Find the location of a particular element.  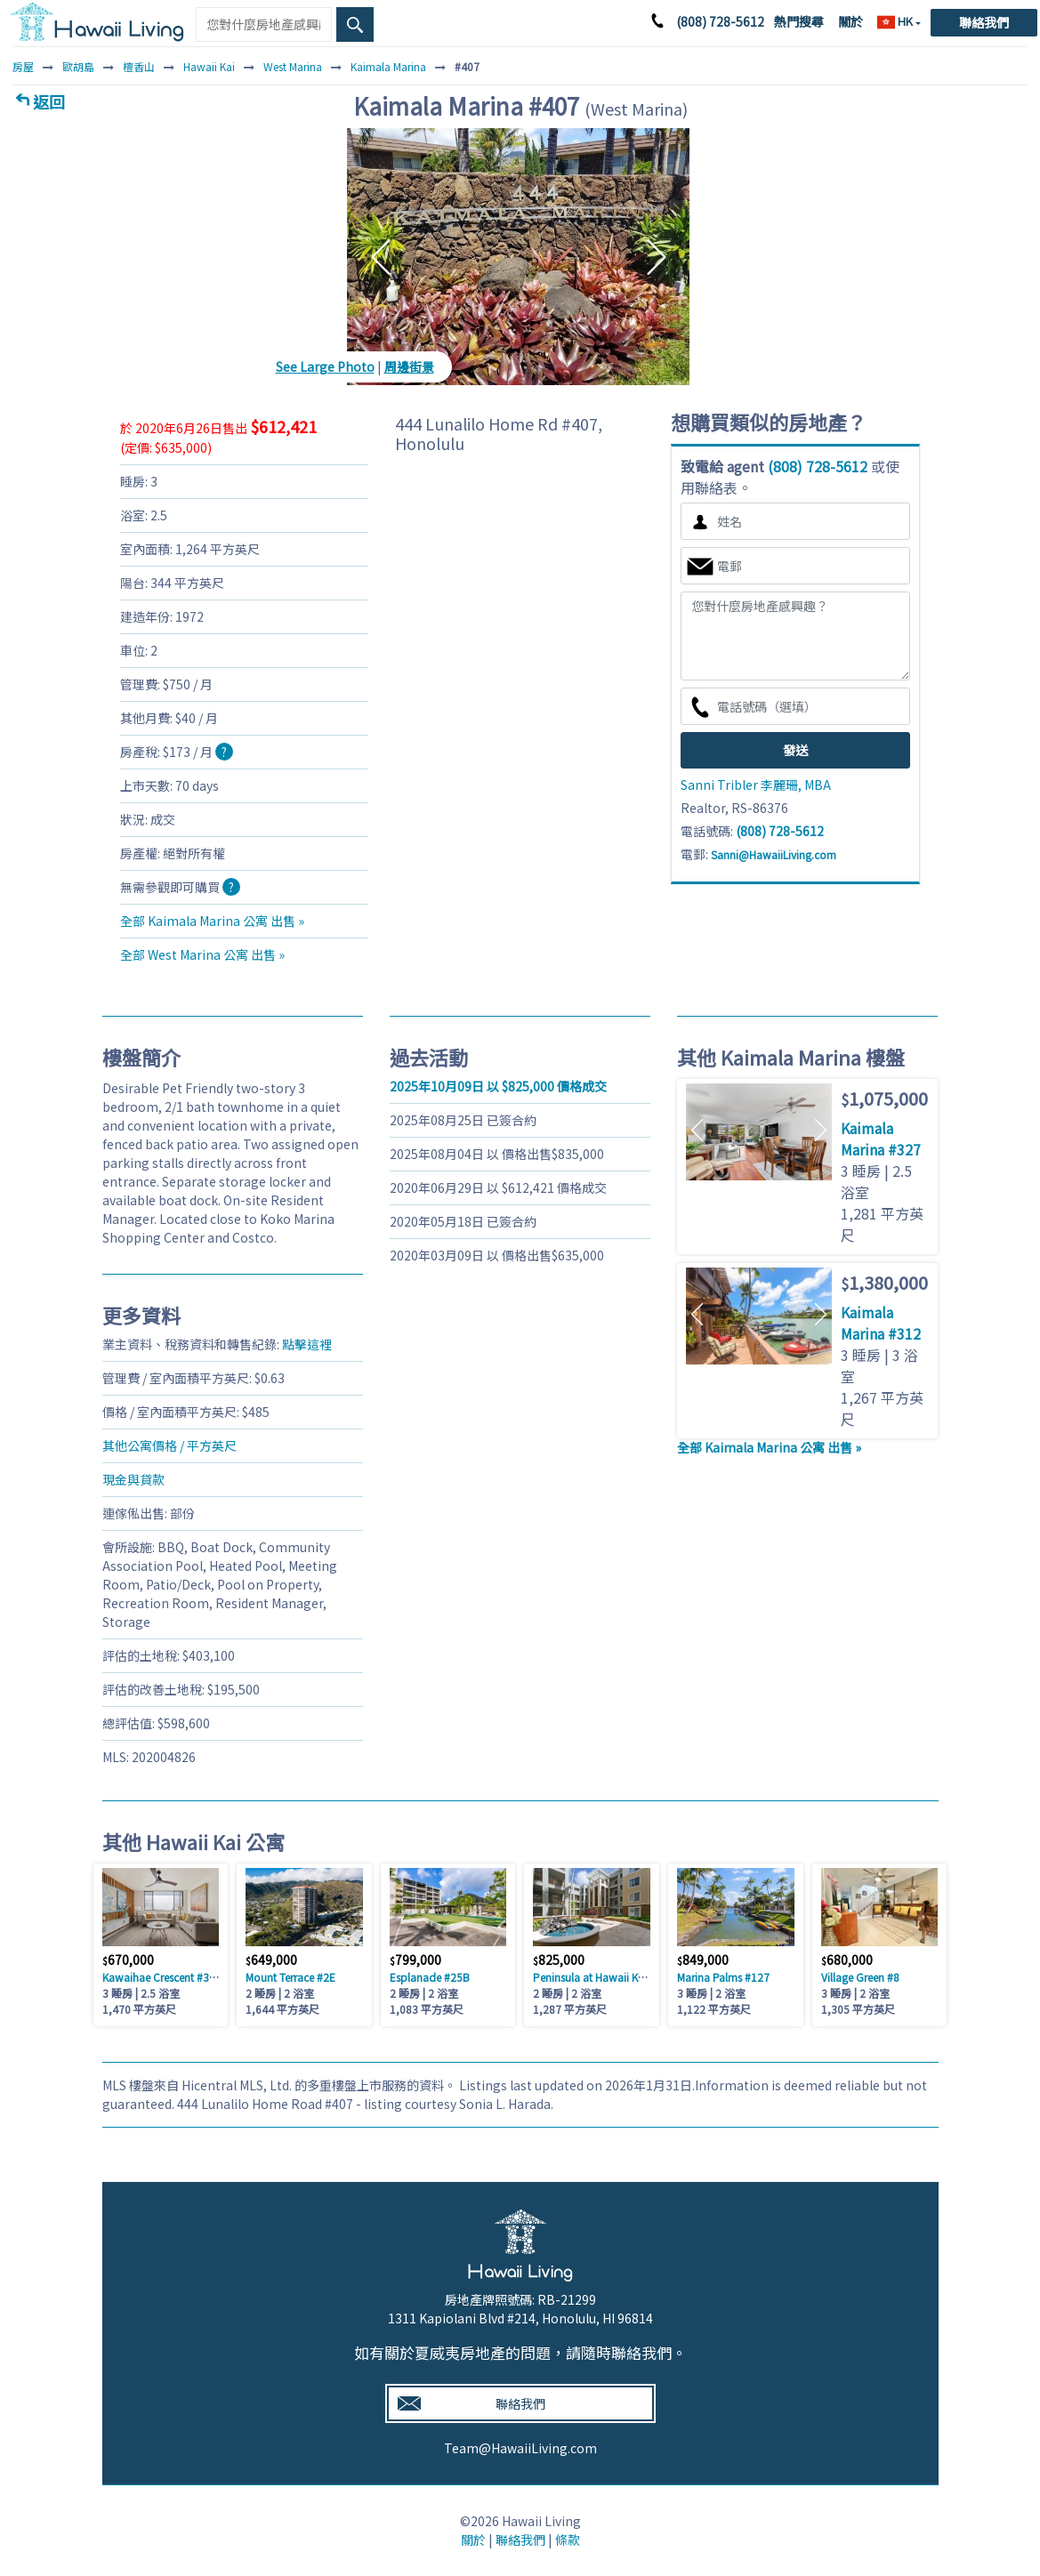

[Search Box Button] is located at coordinates (355, 24).